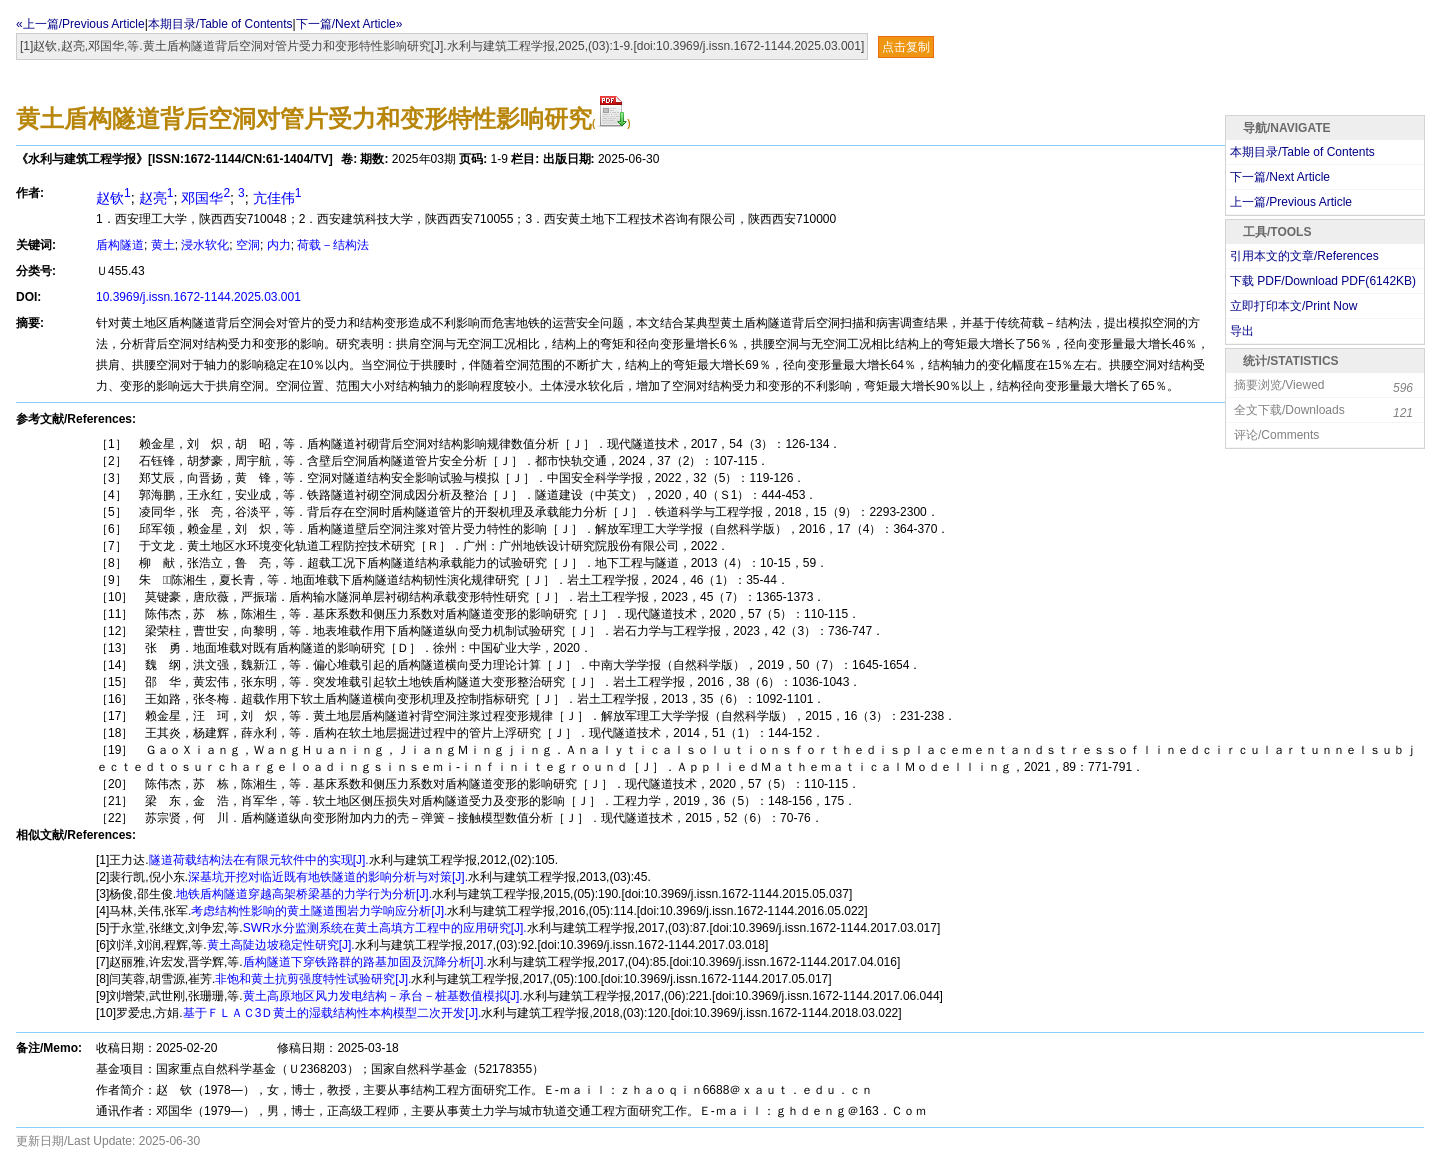 The width and height of the screenshot is (1440, 1166). I want to click on 上一篇/Previous Article, so click(1291, 202).